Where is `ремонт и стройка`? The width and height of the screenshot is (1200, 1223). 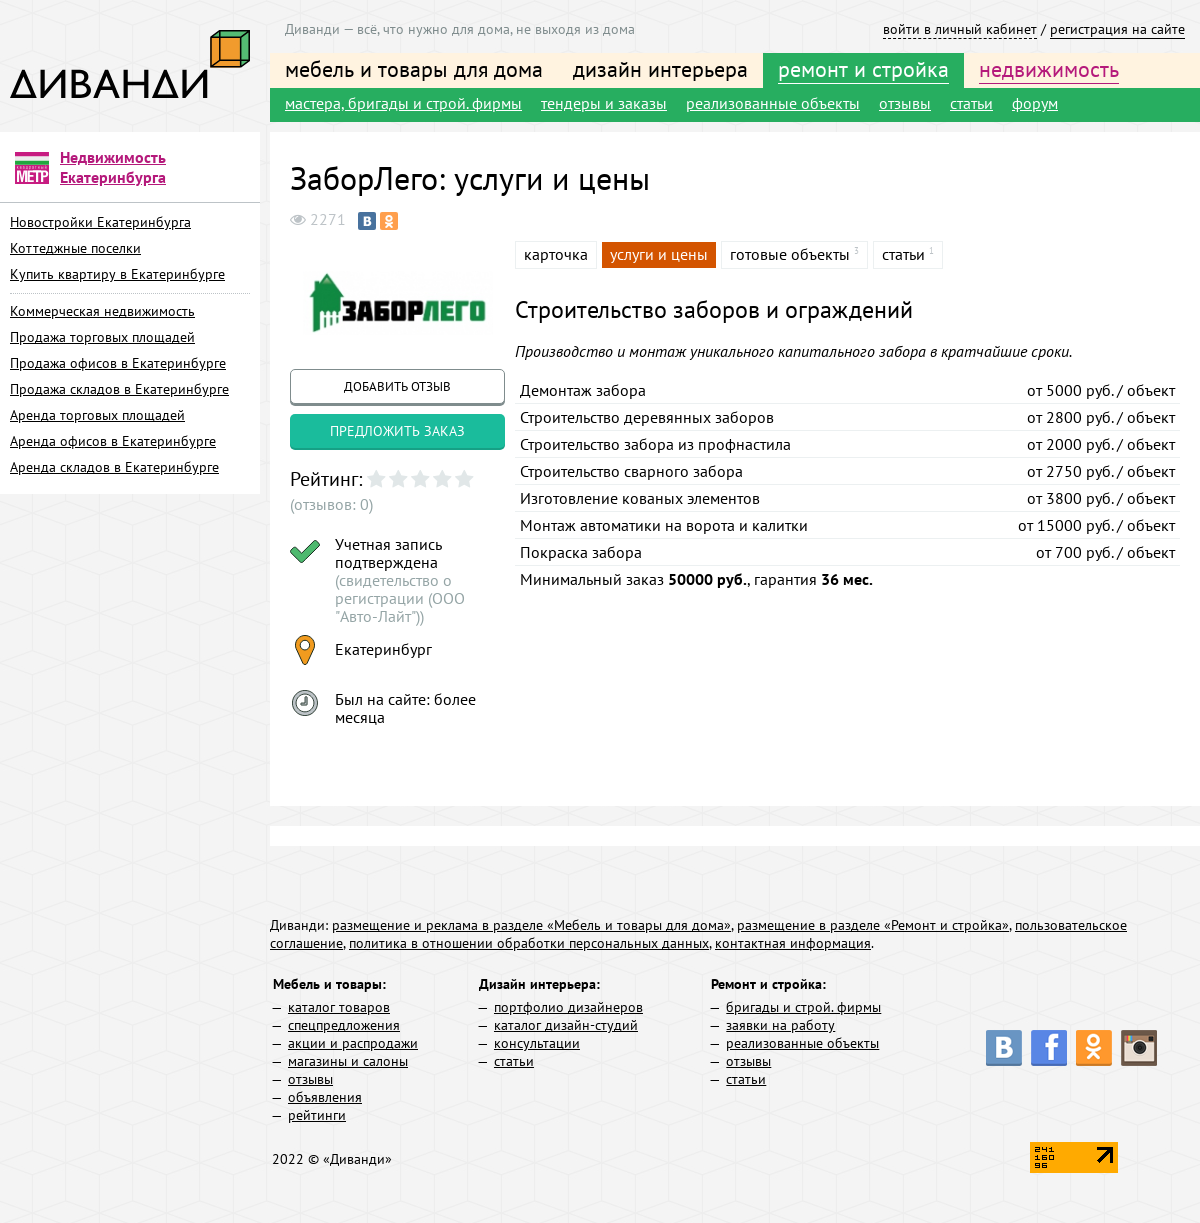 ремонт и стройка is located at coordinates (863, 69).